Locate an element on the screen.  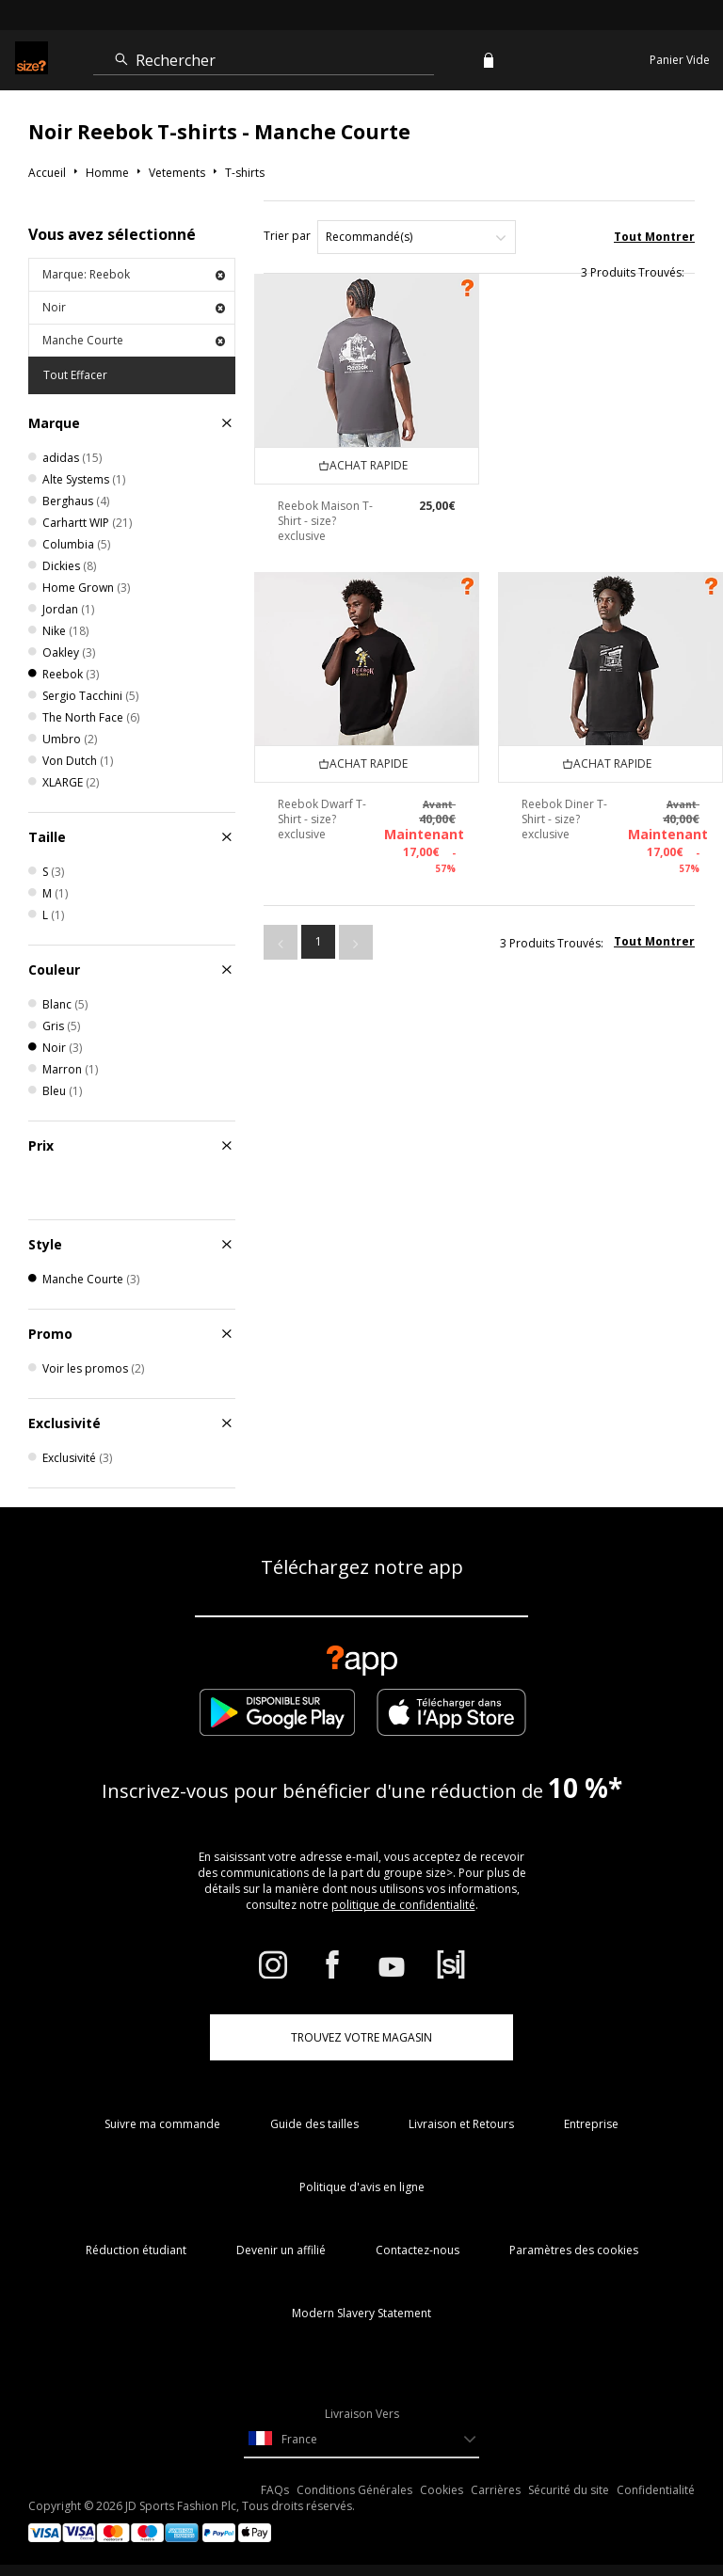
Modern Slavery Statement is located at coordinates (361, 2313).